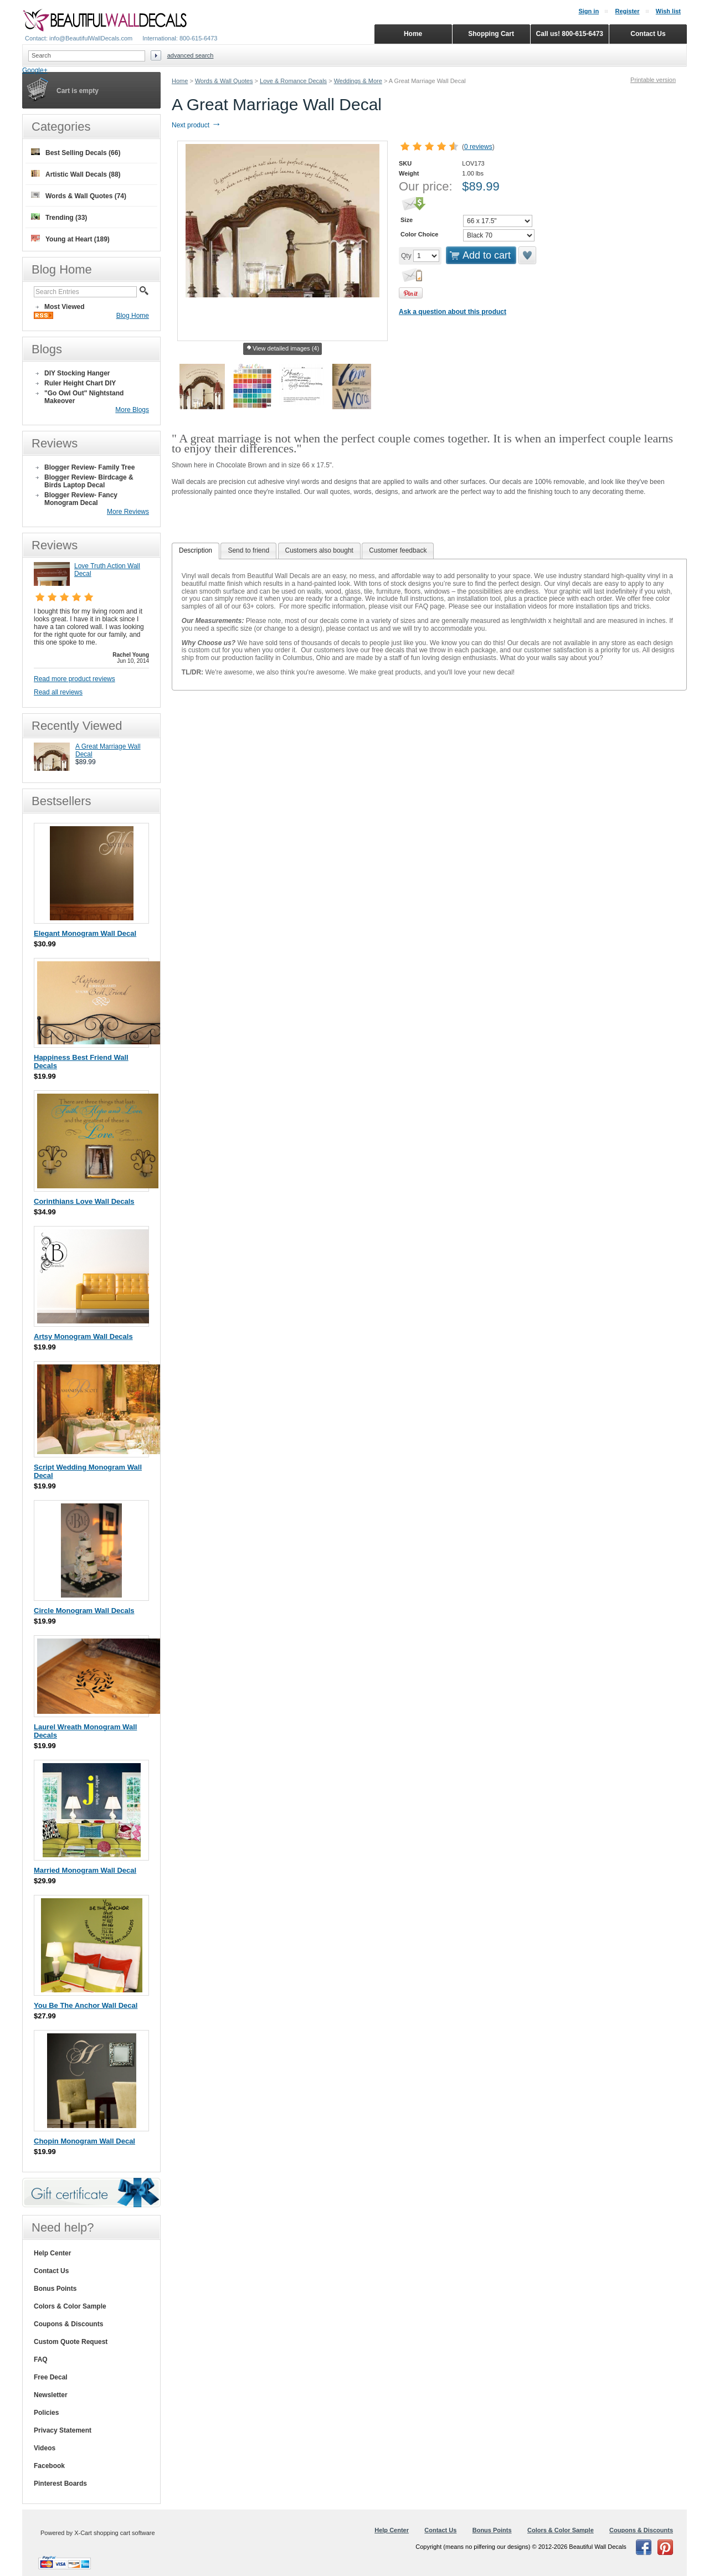 The width and height of the screenshot is (709, 2576). I want to click on Weddings & More, so click(358, 81).